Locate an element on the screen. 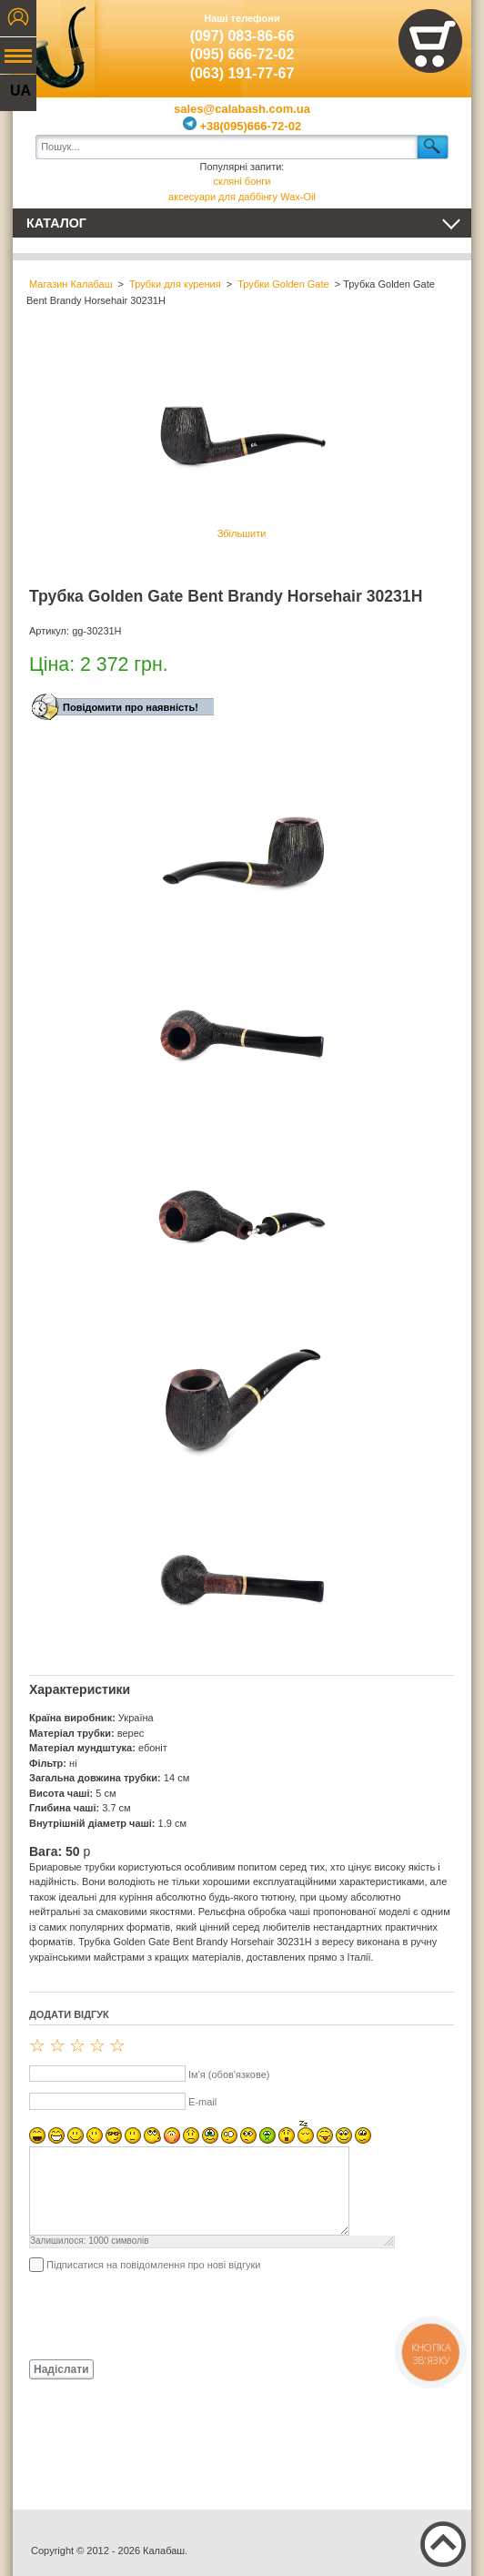  Повідомити про наявність! is located at coordinates (130, 707).